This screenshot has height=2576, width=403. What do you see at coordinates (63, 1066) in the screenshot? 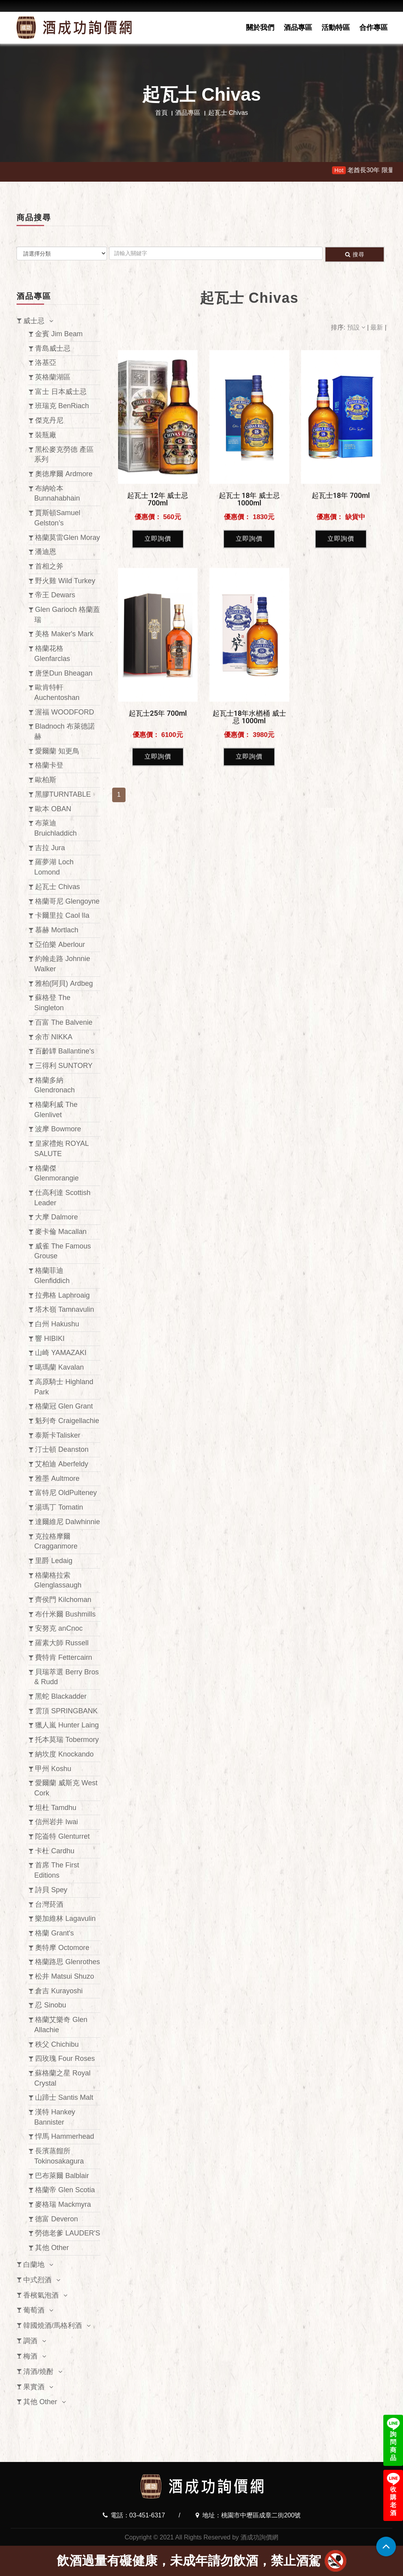
I see `三得利 SUNTORY` at bounding box center [63, 1066].